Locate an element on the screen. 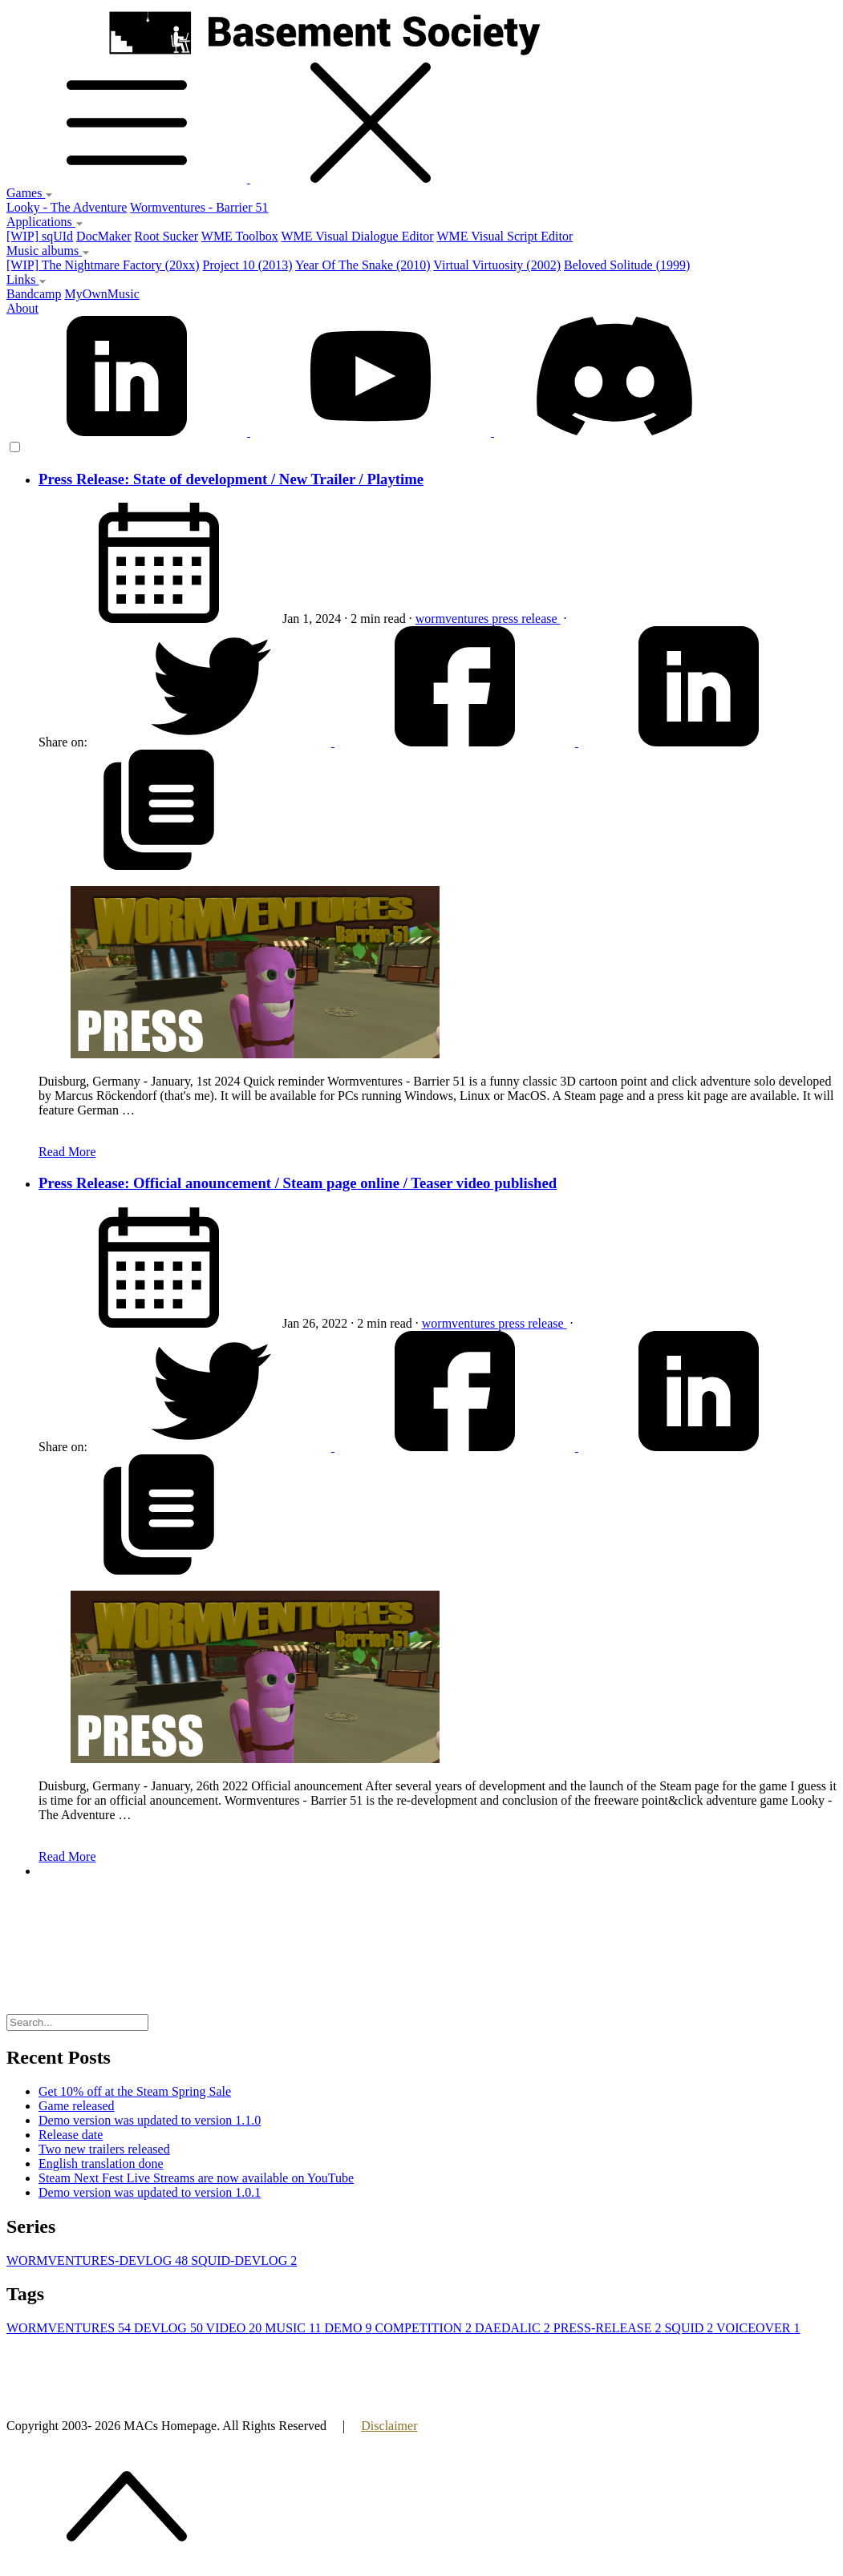 The image size is (843, 2576). Game released is located at coordinates (77, 2106).